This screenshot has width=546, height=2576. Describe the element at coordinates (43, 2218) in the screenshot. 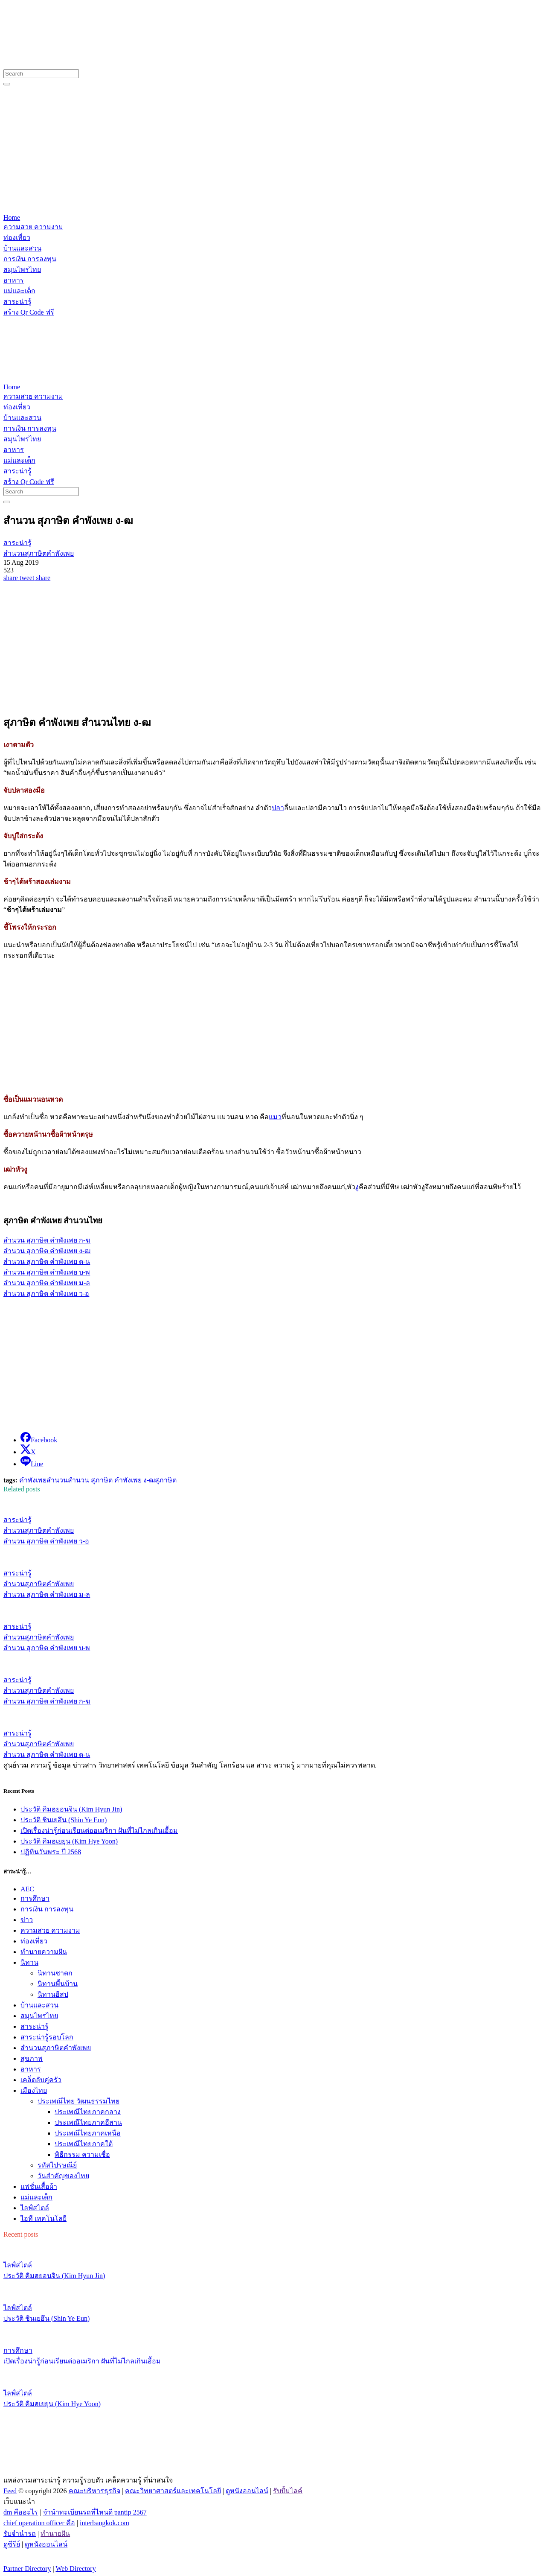

I see `ไอที เทคโนโลยี` at that location.